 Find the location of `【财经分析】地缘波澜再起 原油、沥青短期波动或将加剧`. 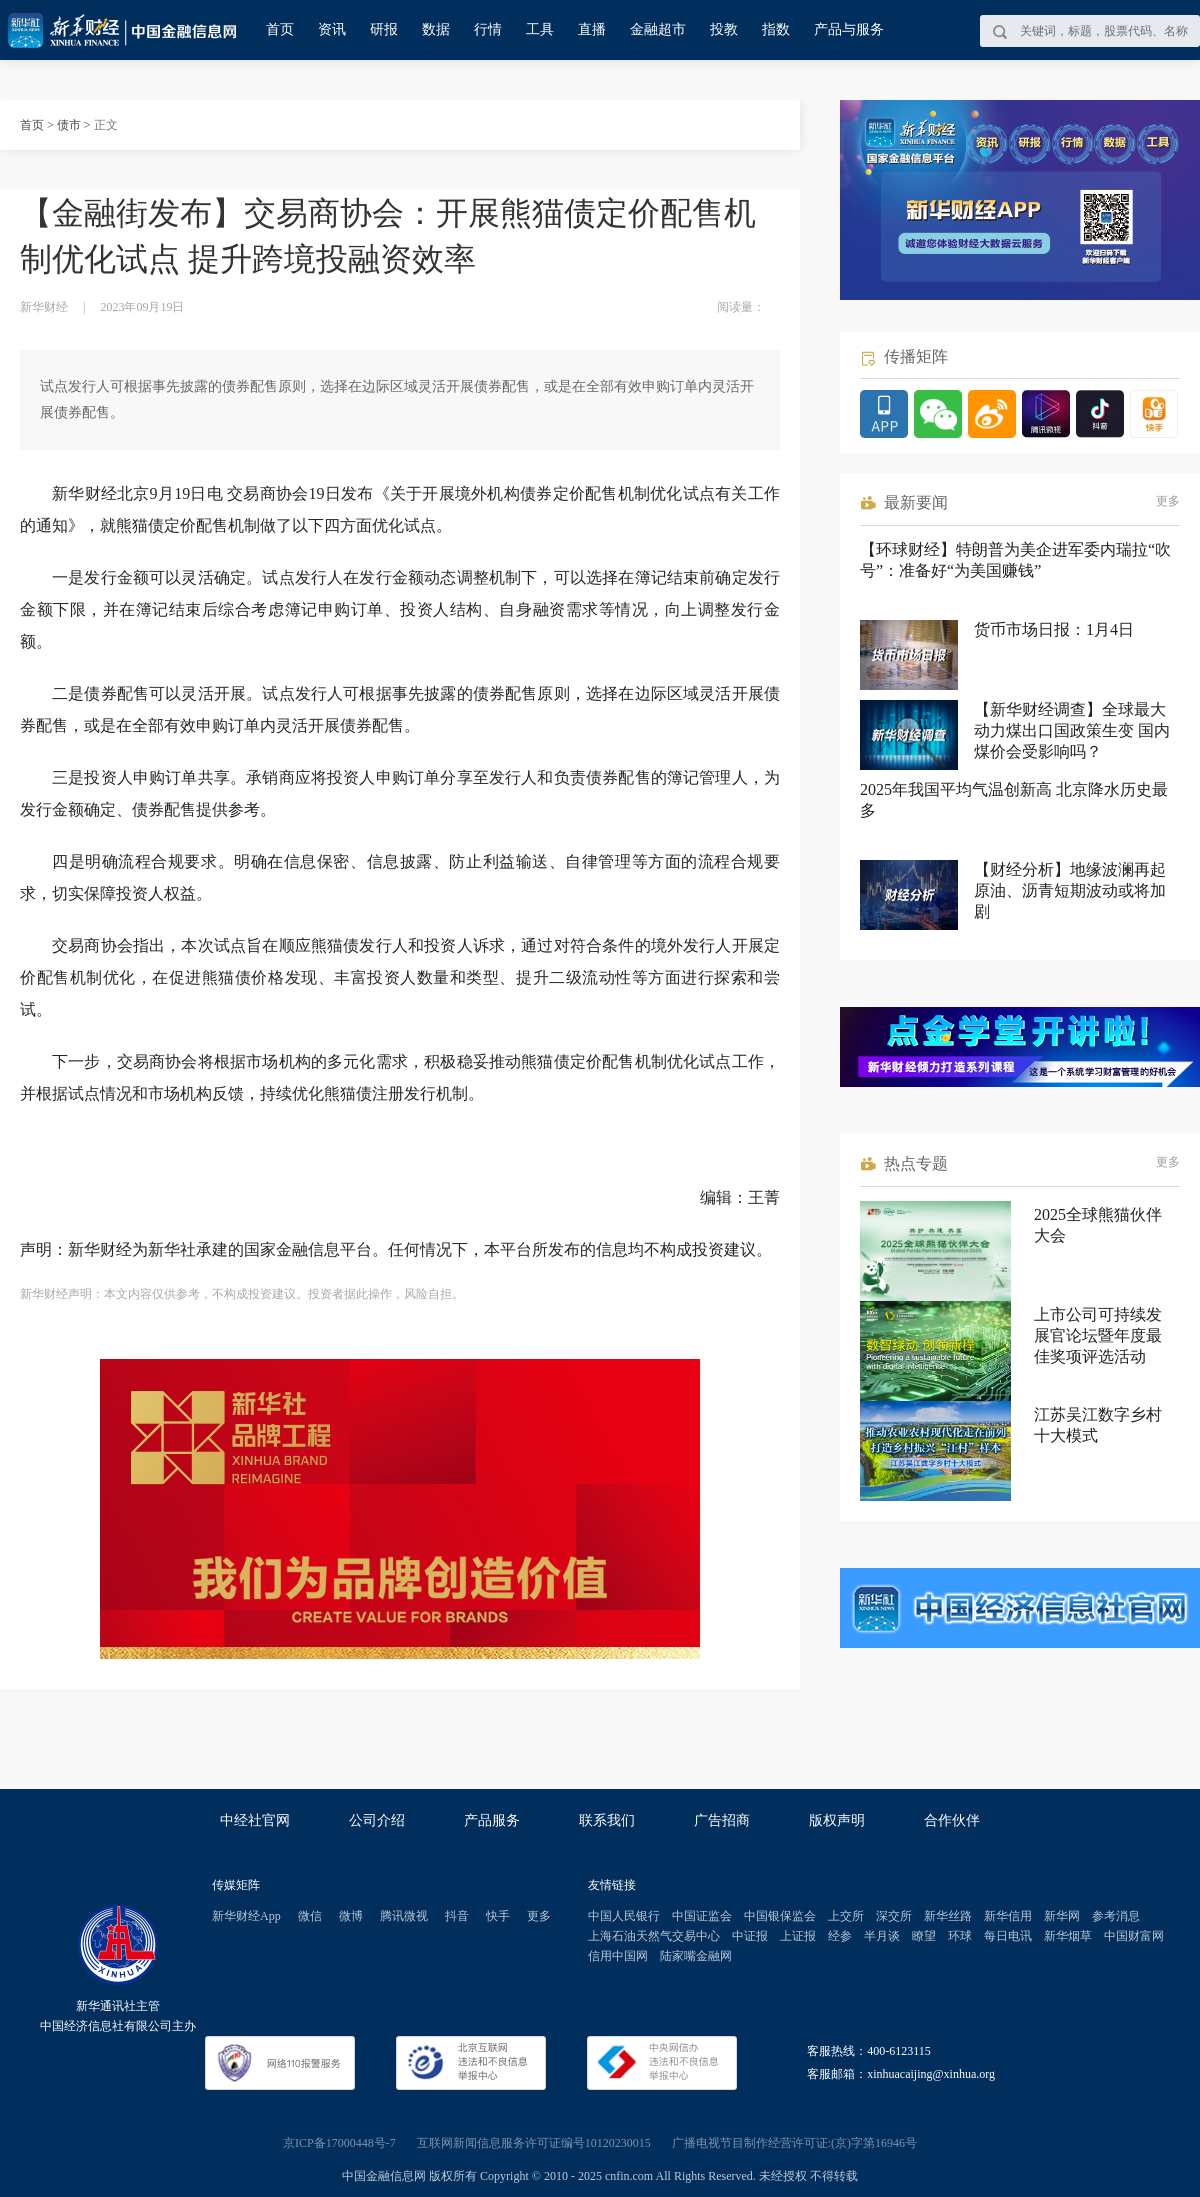

【财经分析】地缘波澜再起 原油、沥青短期波动或将加剧 is located at coordinates (1070, 890).